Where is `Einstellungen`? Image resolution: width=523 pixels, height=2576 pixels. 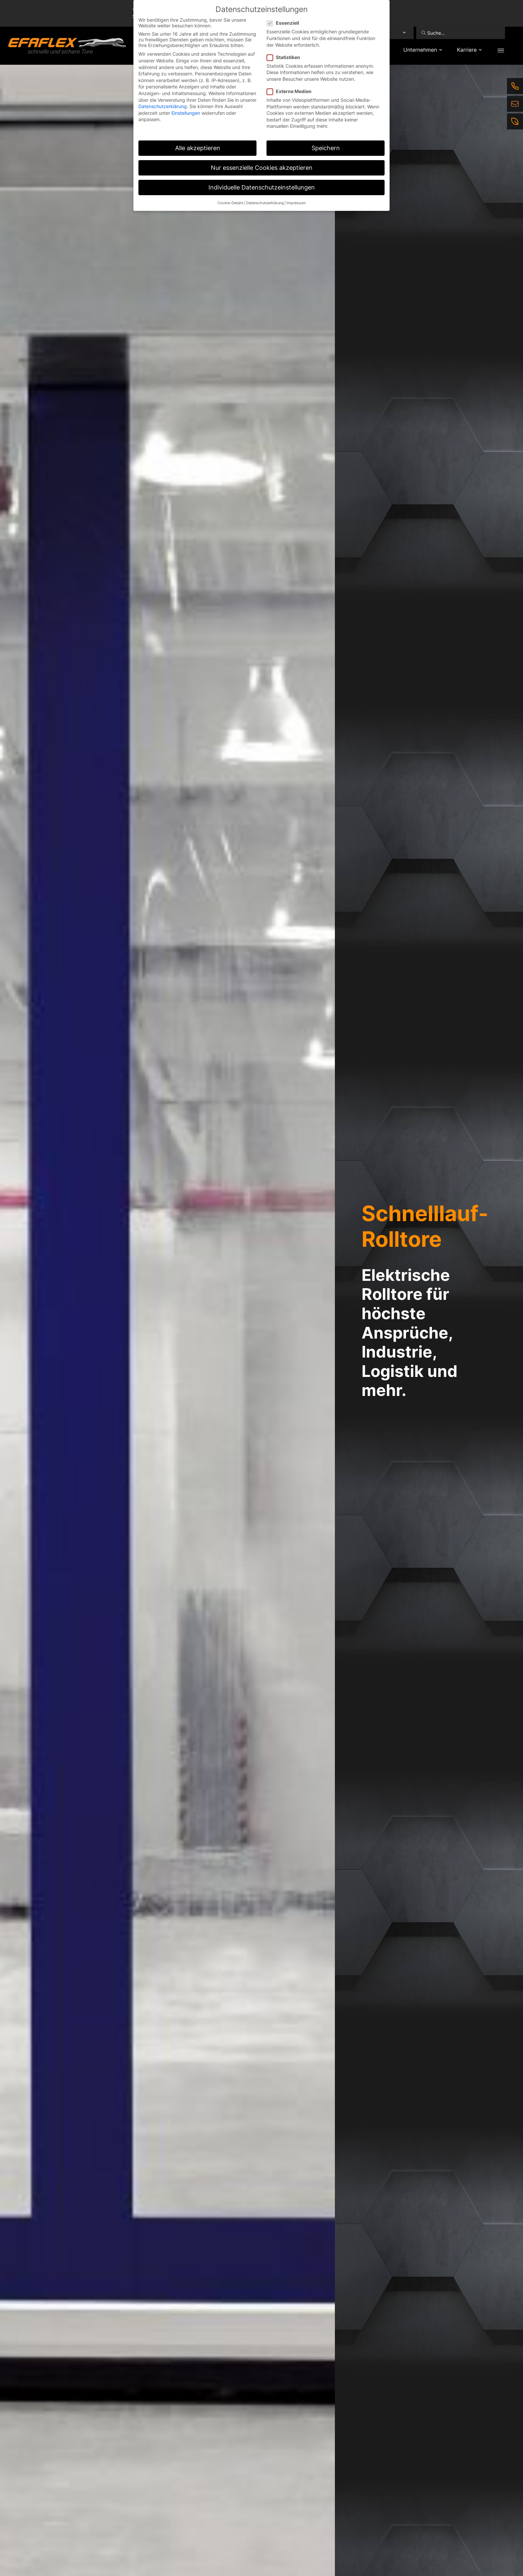
Einstellungen is located at coordinates (185, 113).